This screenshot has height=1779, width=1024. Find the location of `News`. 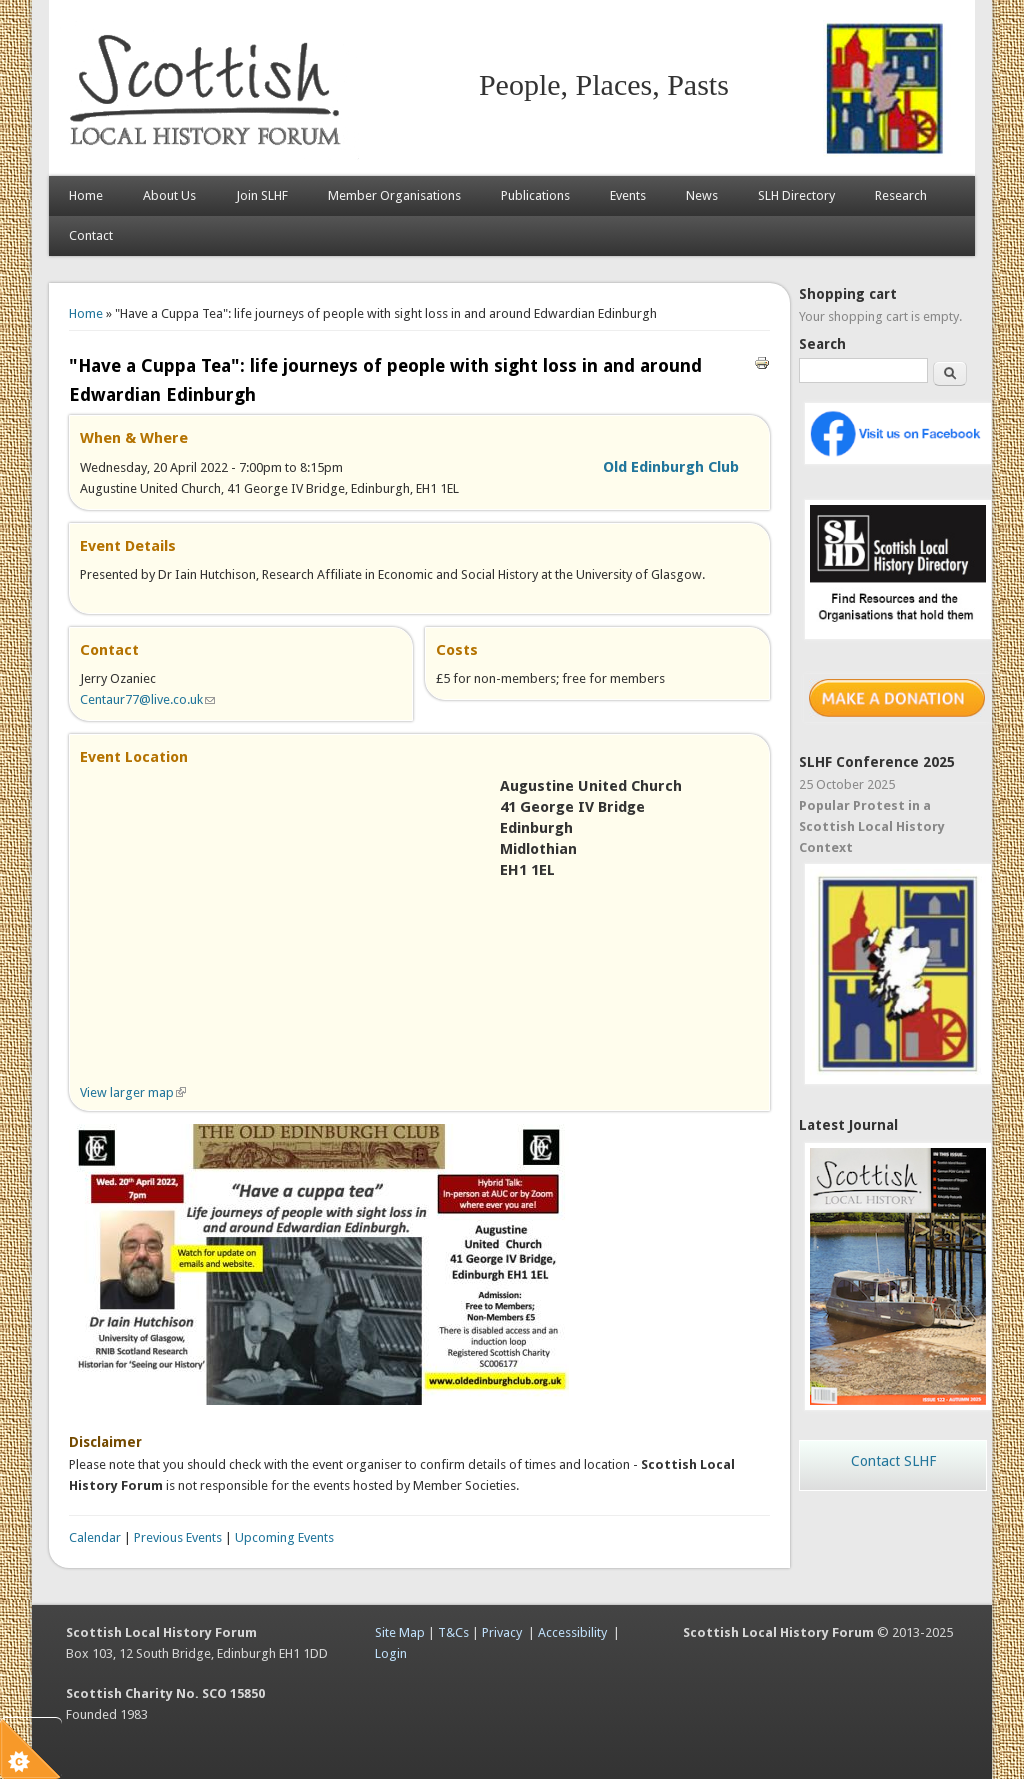

News is located at coordinates (702, 195).